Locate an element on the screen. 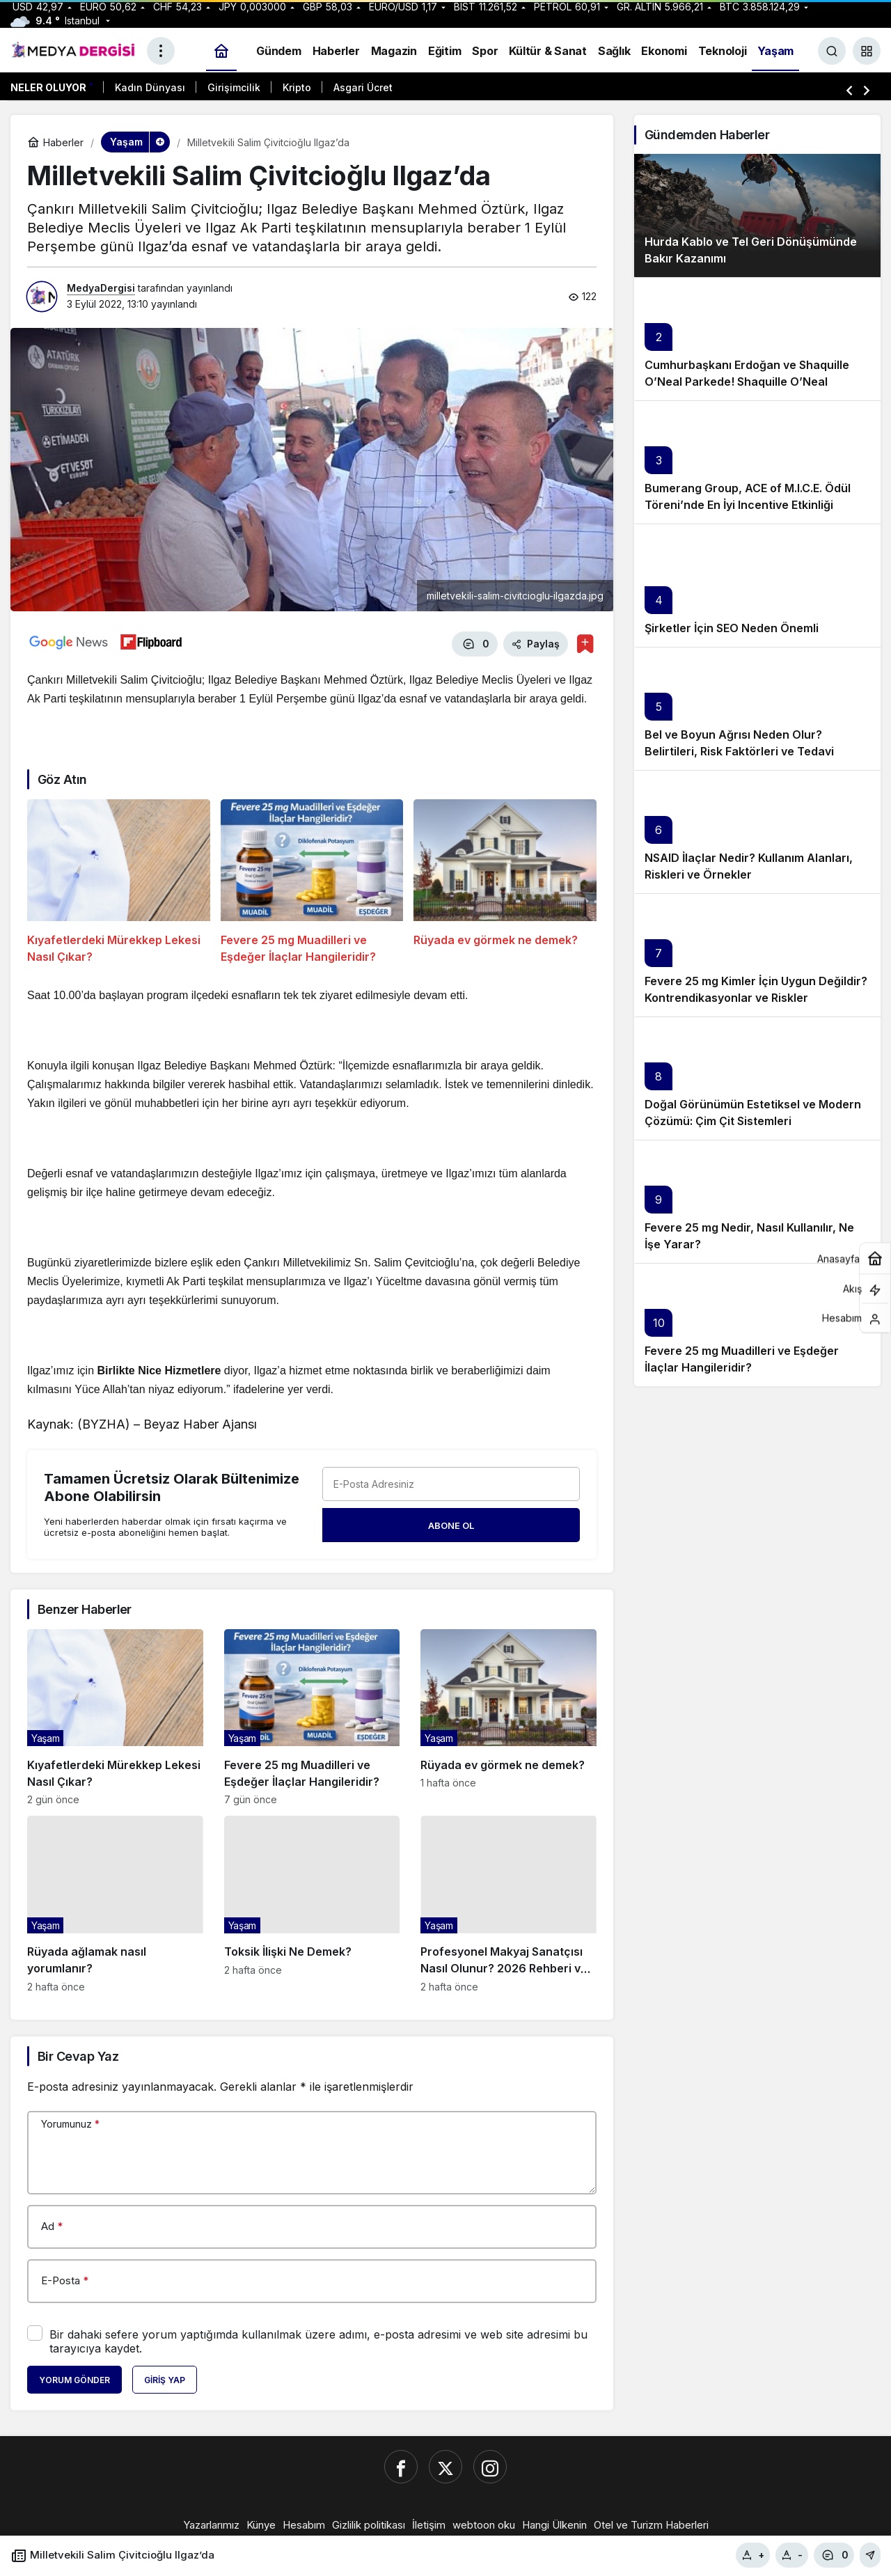  Kadın Dünyası is located at coordinates (150, 87).